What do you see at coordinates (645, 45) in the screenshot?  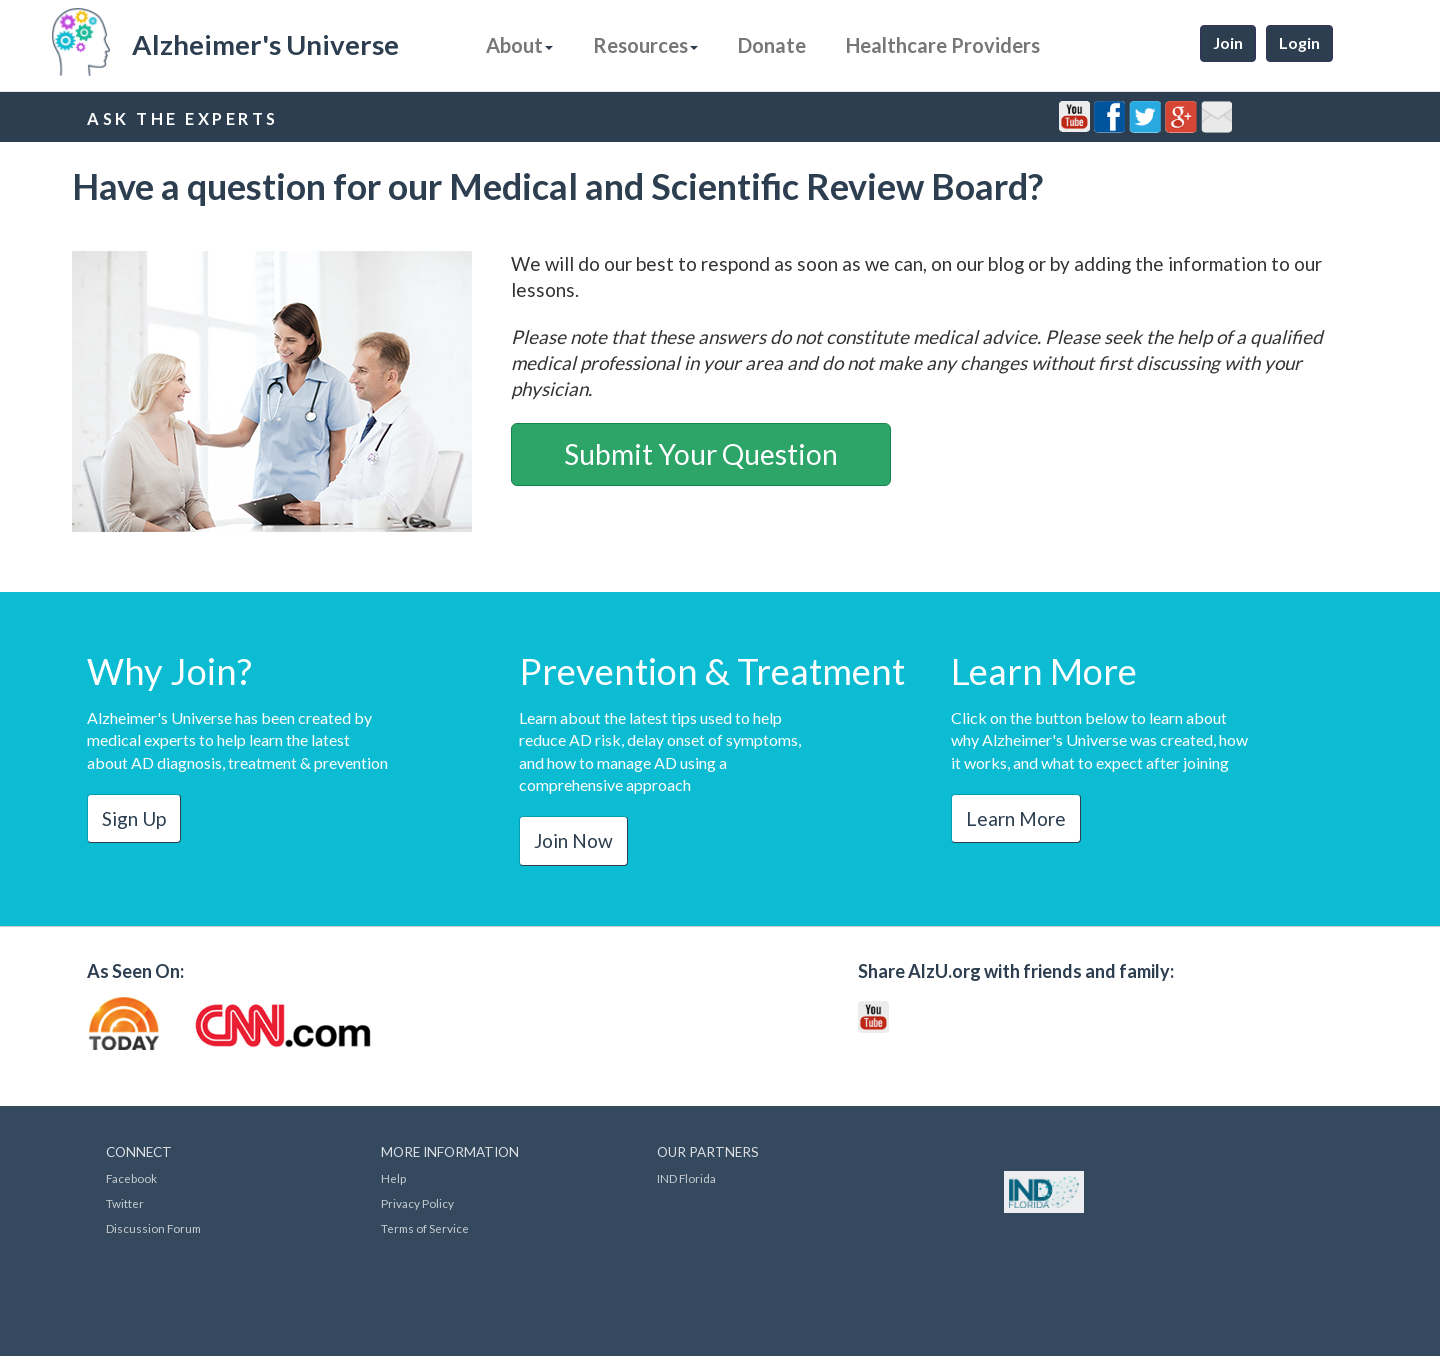 I see `Resources` at bounding box center [645, 45].